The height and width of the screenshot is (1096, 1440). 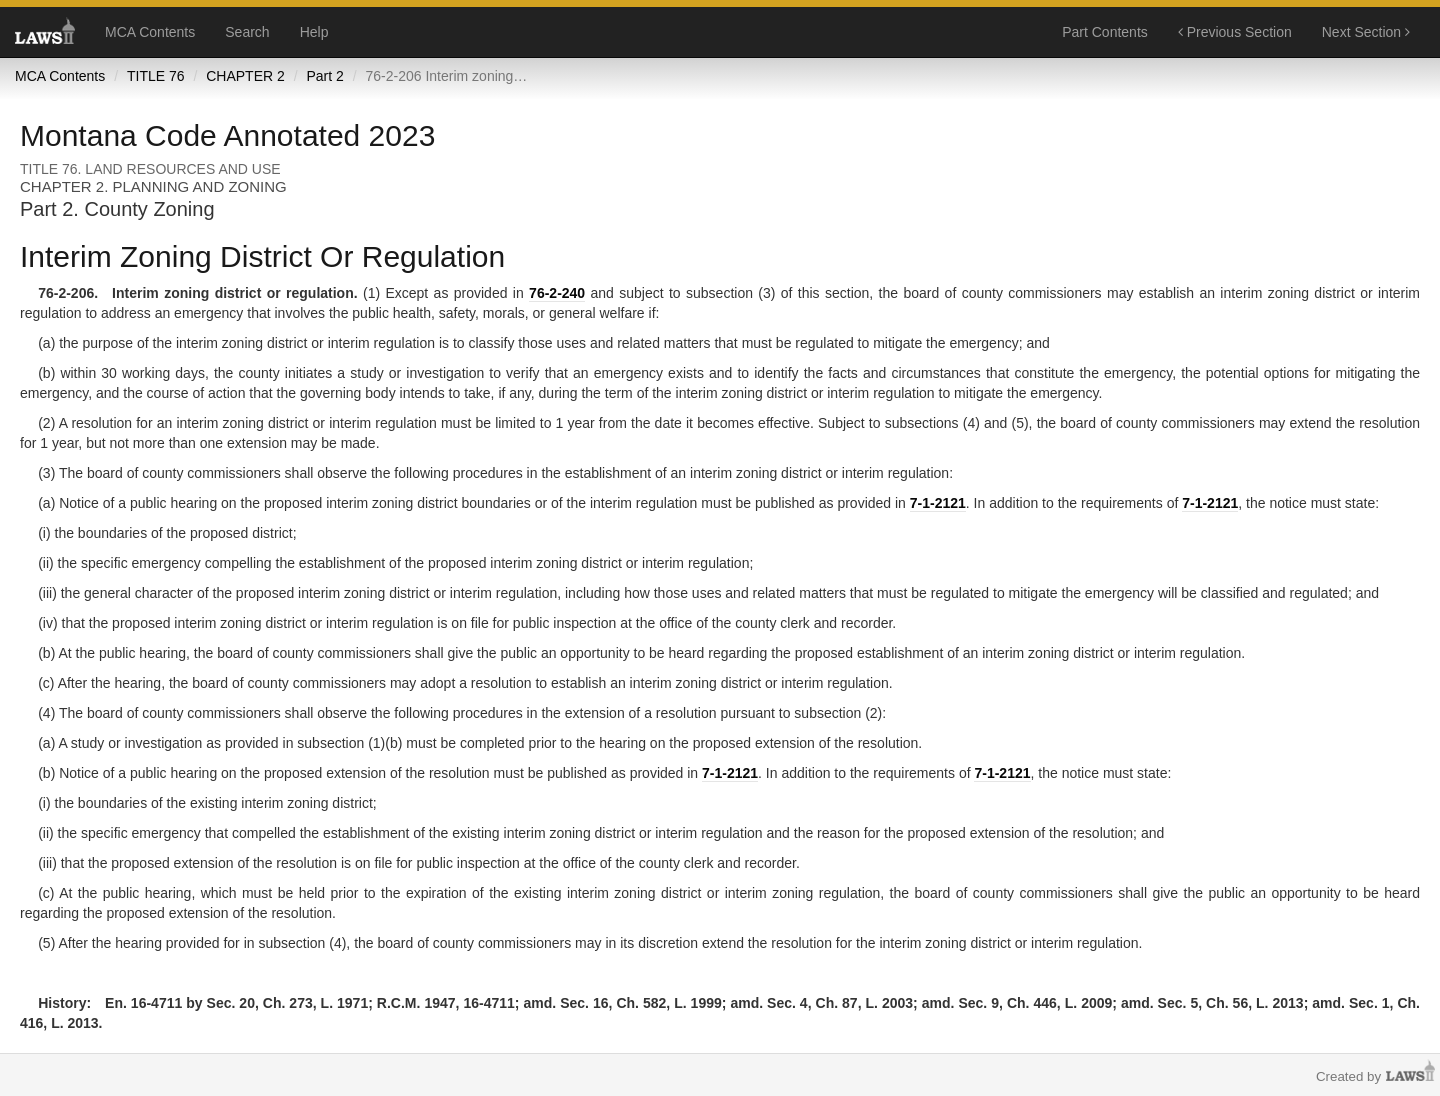 I want to click on Previous Section, so click(x=1235, y=32).